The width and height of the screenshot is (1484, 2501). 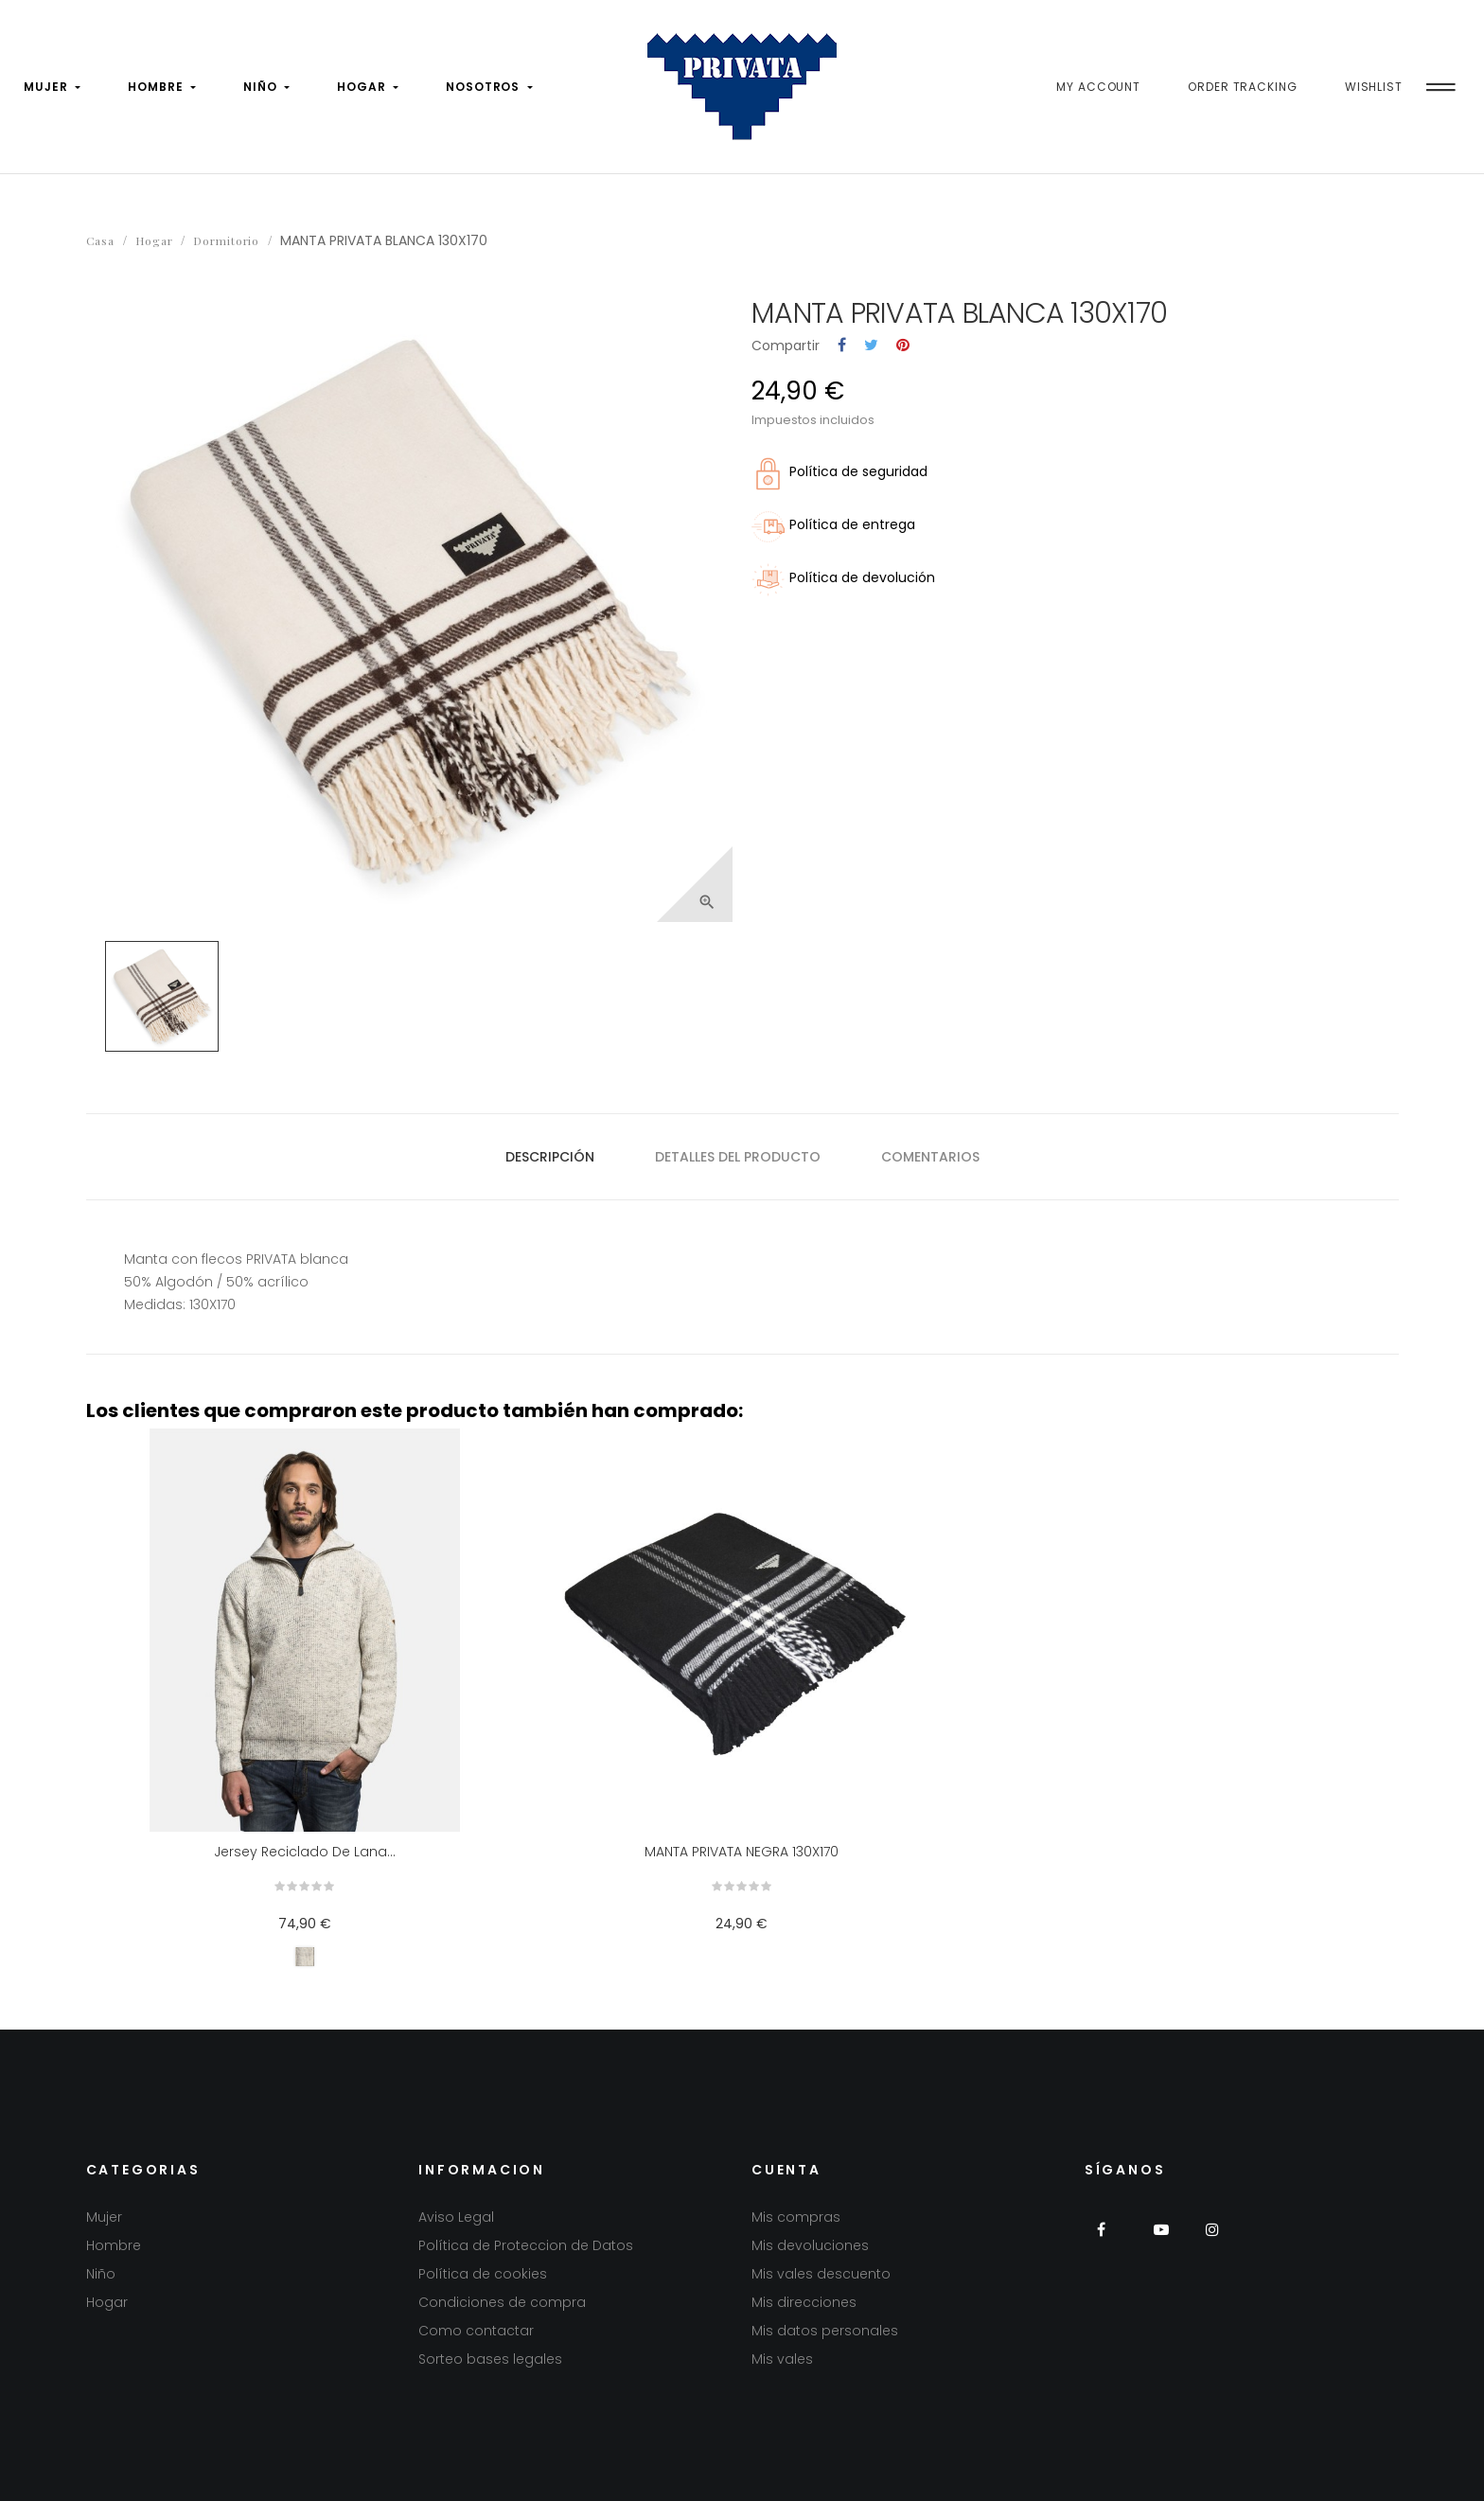 I want to click on Política de cookies, so click(x=482, y=2273).